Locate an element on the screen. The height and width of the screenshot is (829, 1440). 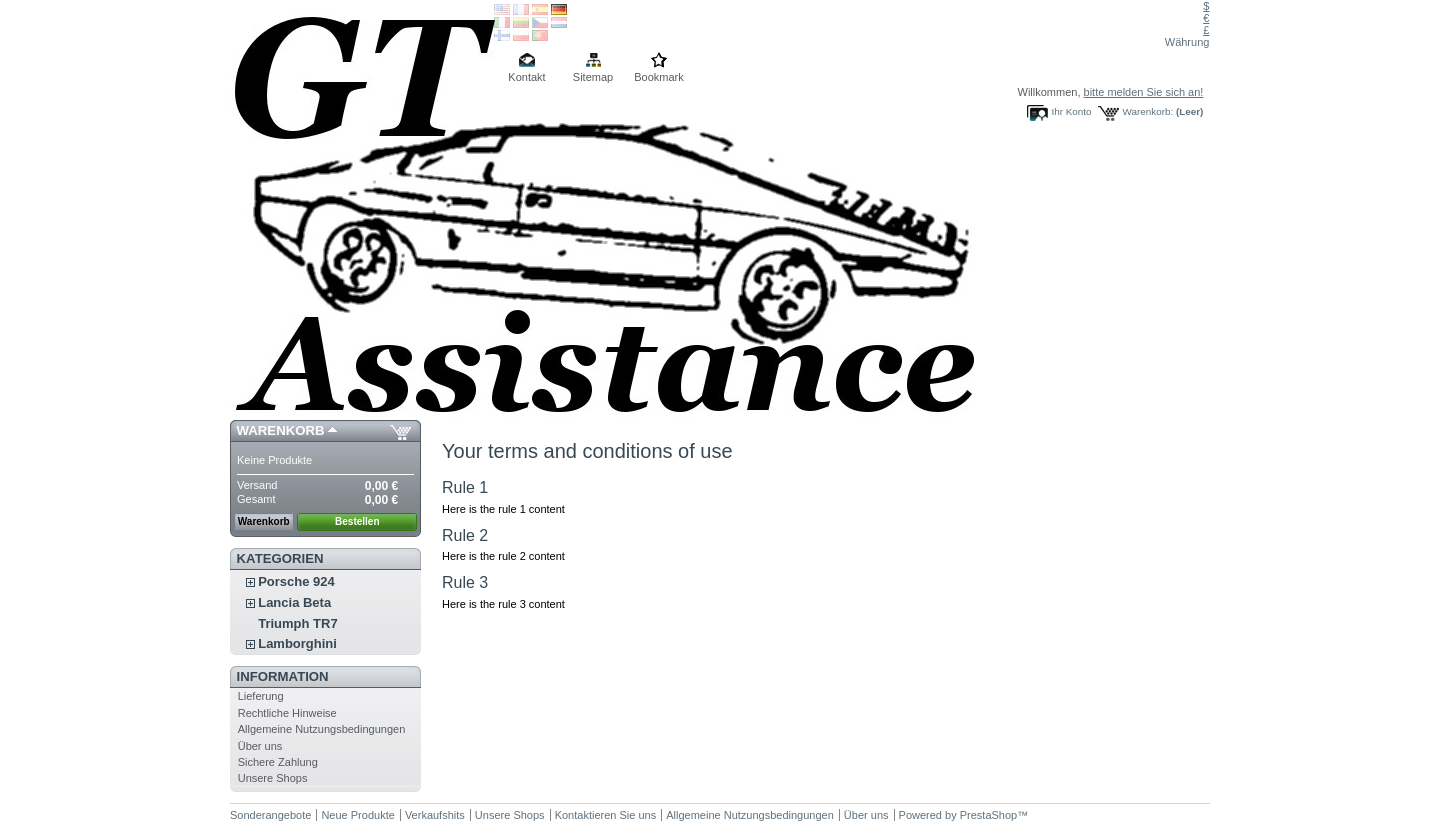
bitte melden Sie sich an! is located at coordinates (1144, 92).